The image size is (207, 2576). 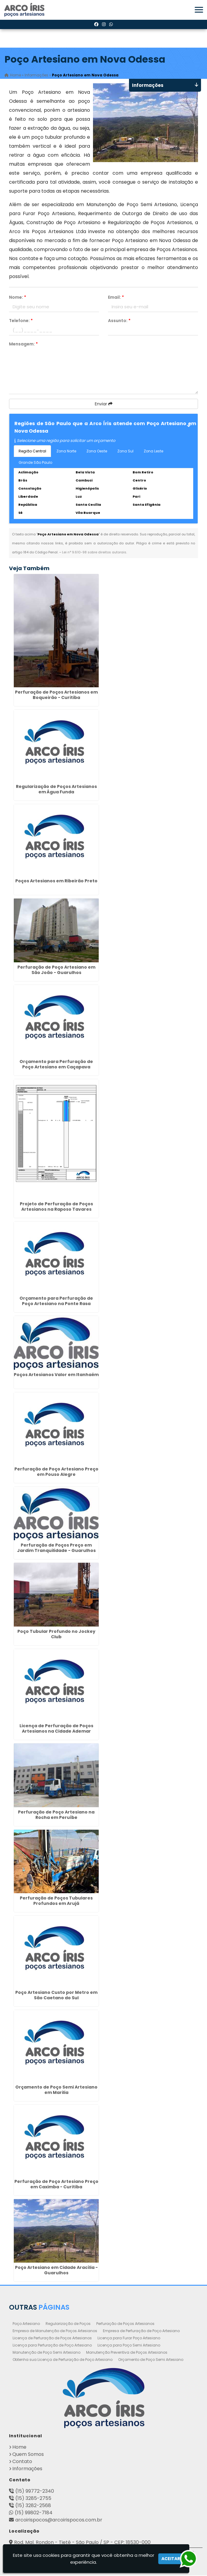 What do you see at coordinates (56, 1301) in the screenshot?
I see `Orçamento para Perfuração de Poço Artesiano na Ponte Rasa` at bounding box center [56, 1301].